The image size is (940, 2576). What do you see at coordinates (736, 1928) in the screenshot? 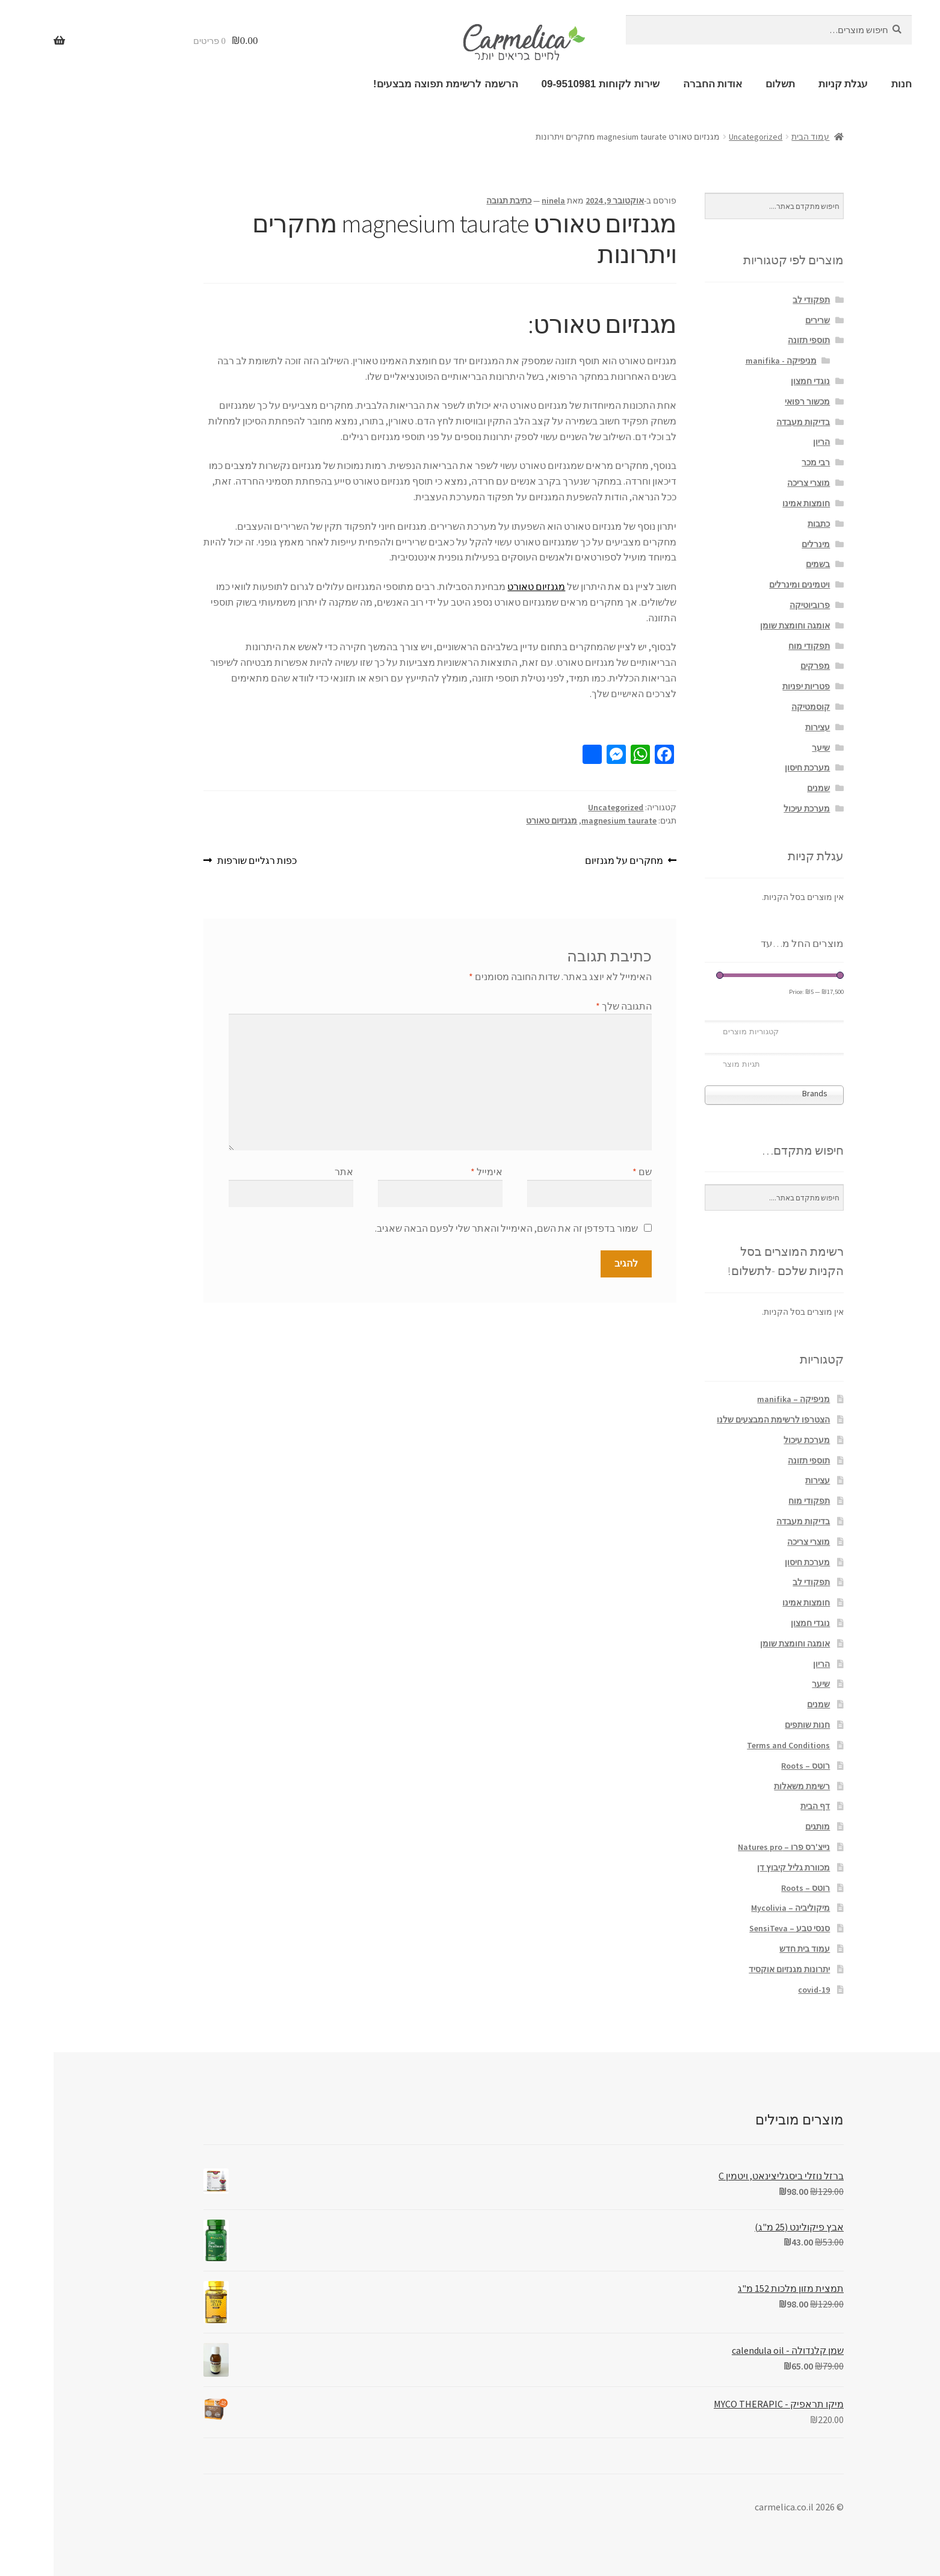
I see `סנסי טבע – SensiTeva` at bounding box center [736, 1928].